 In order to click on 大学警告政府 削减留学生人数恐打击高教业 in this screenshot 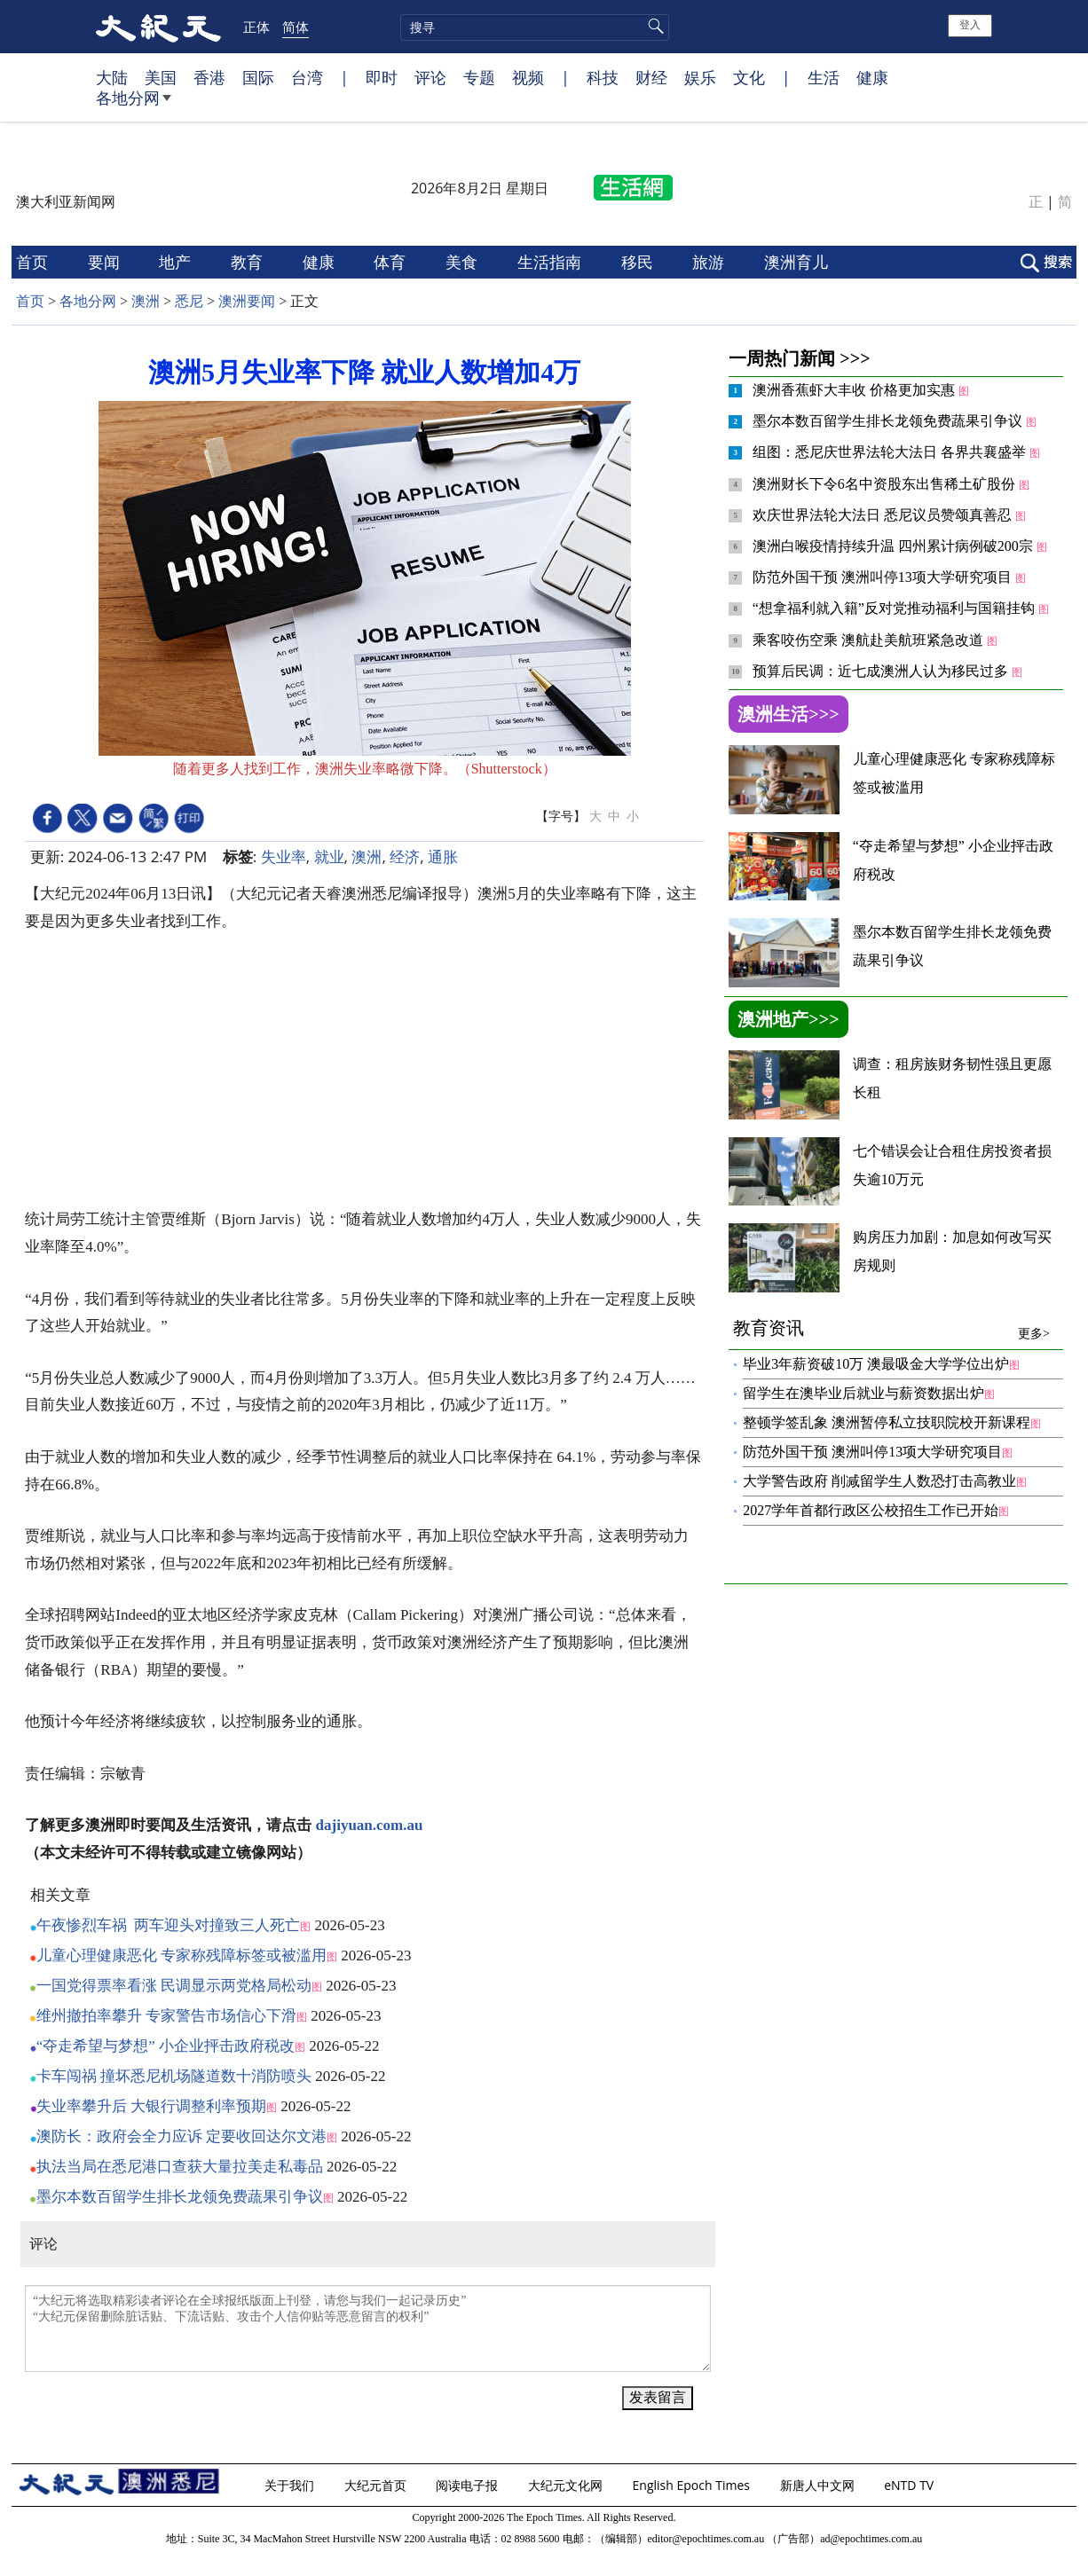, I will do `click(879, 1480)`.